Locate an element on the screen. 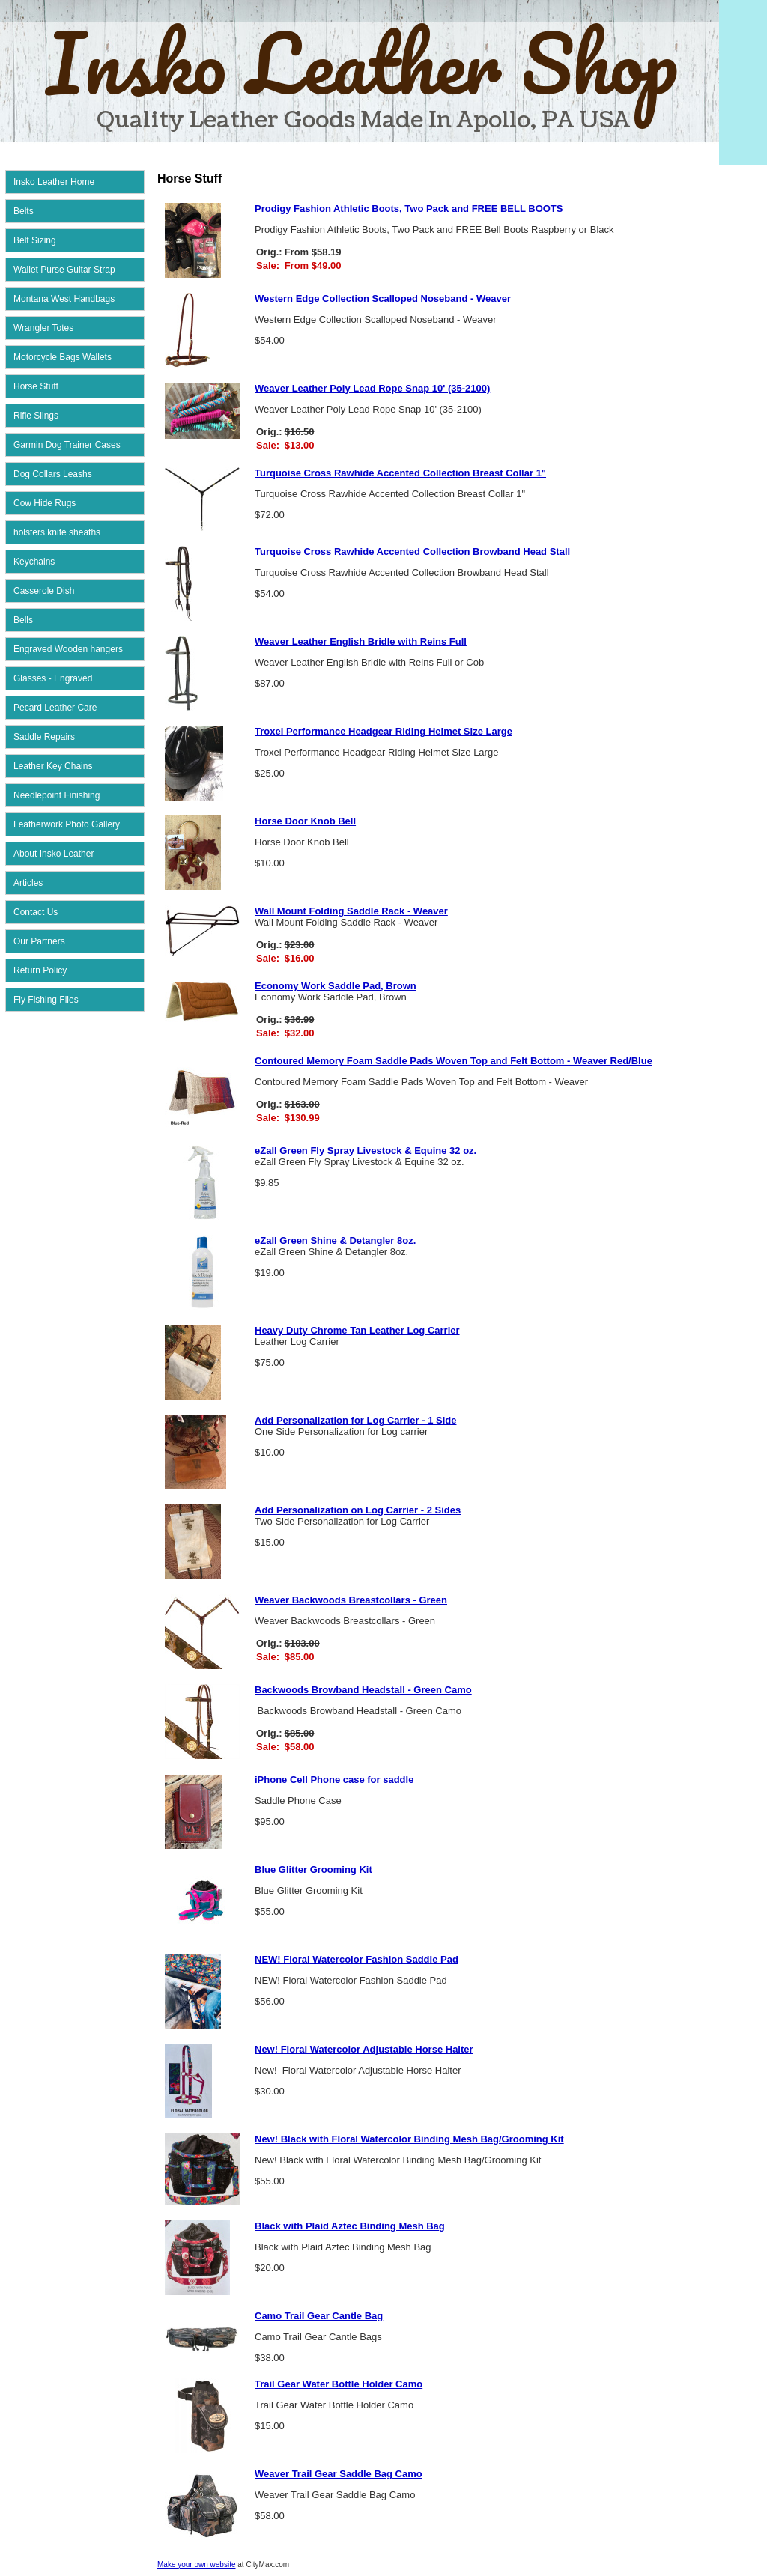 This screenshot has width=767, height=2576. Pecard Leather Care is located at coordinates (55, 707).